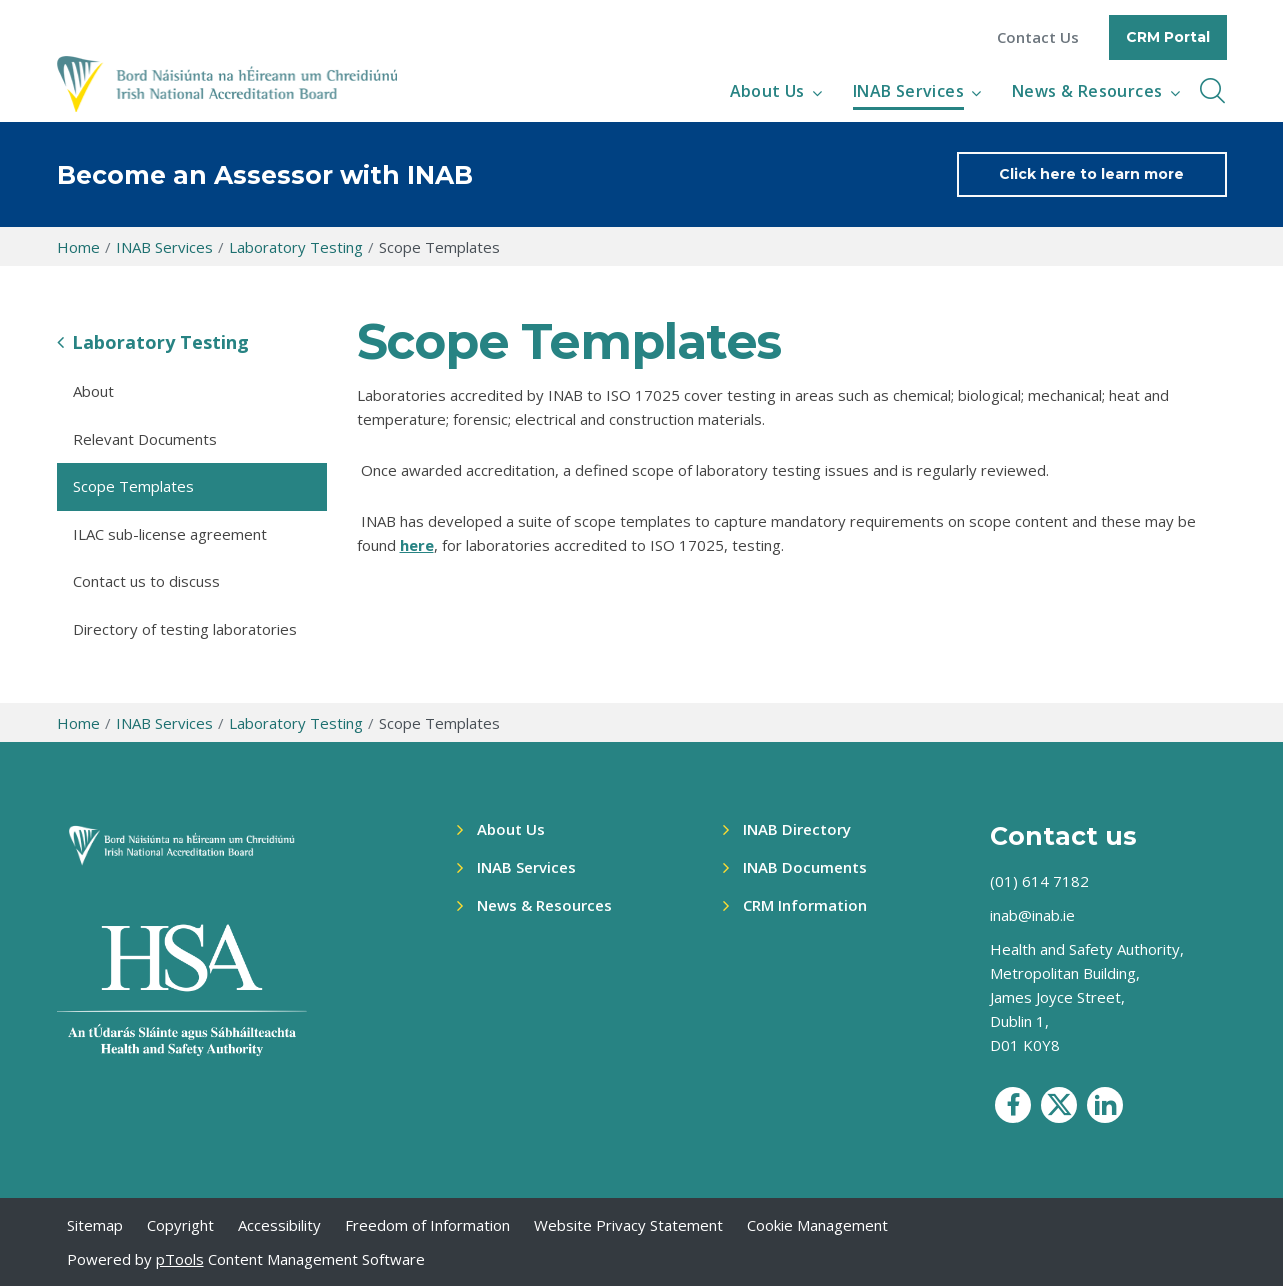  What do you see at coordinates (417, 545) in the screenshot?
I see `here` at bounding box center [417, 545].